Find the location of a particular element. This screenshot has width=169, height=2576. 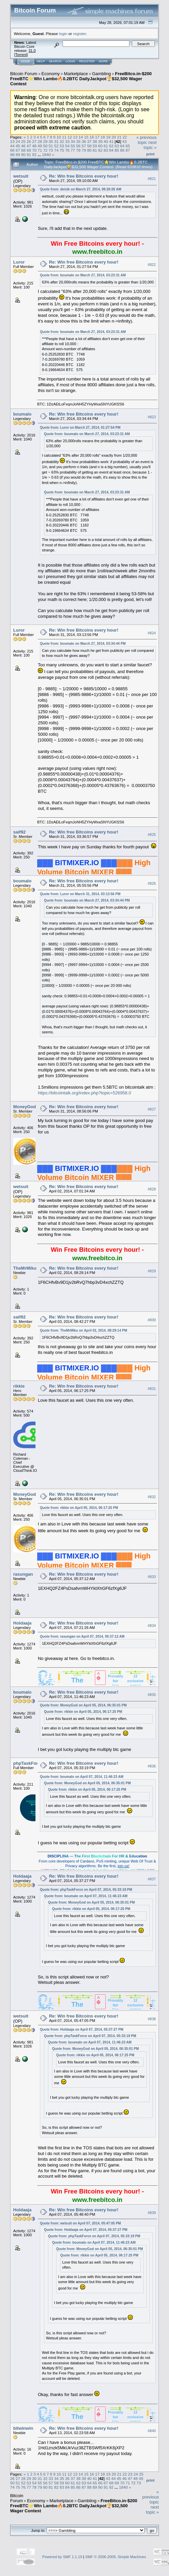

65 is located at coordinates (128, 146).